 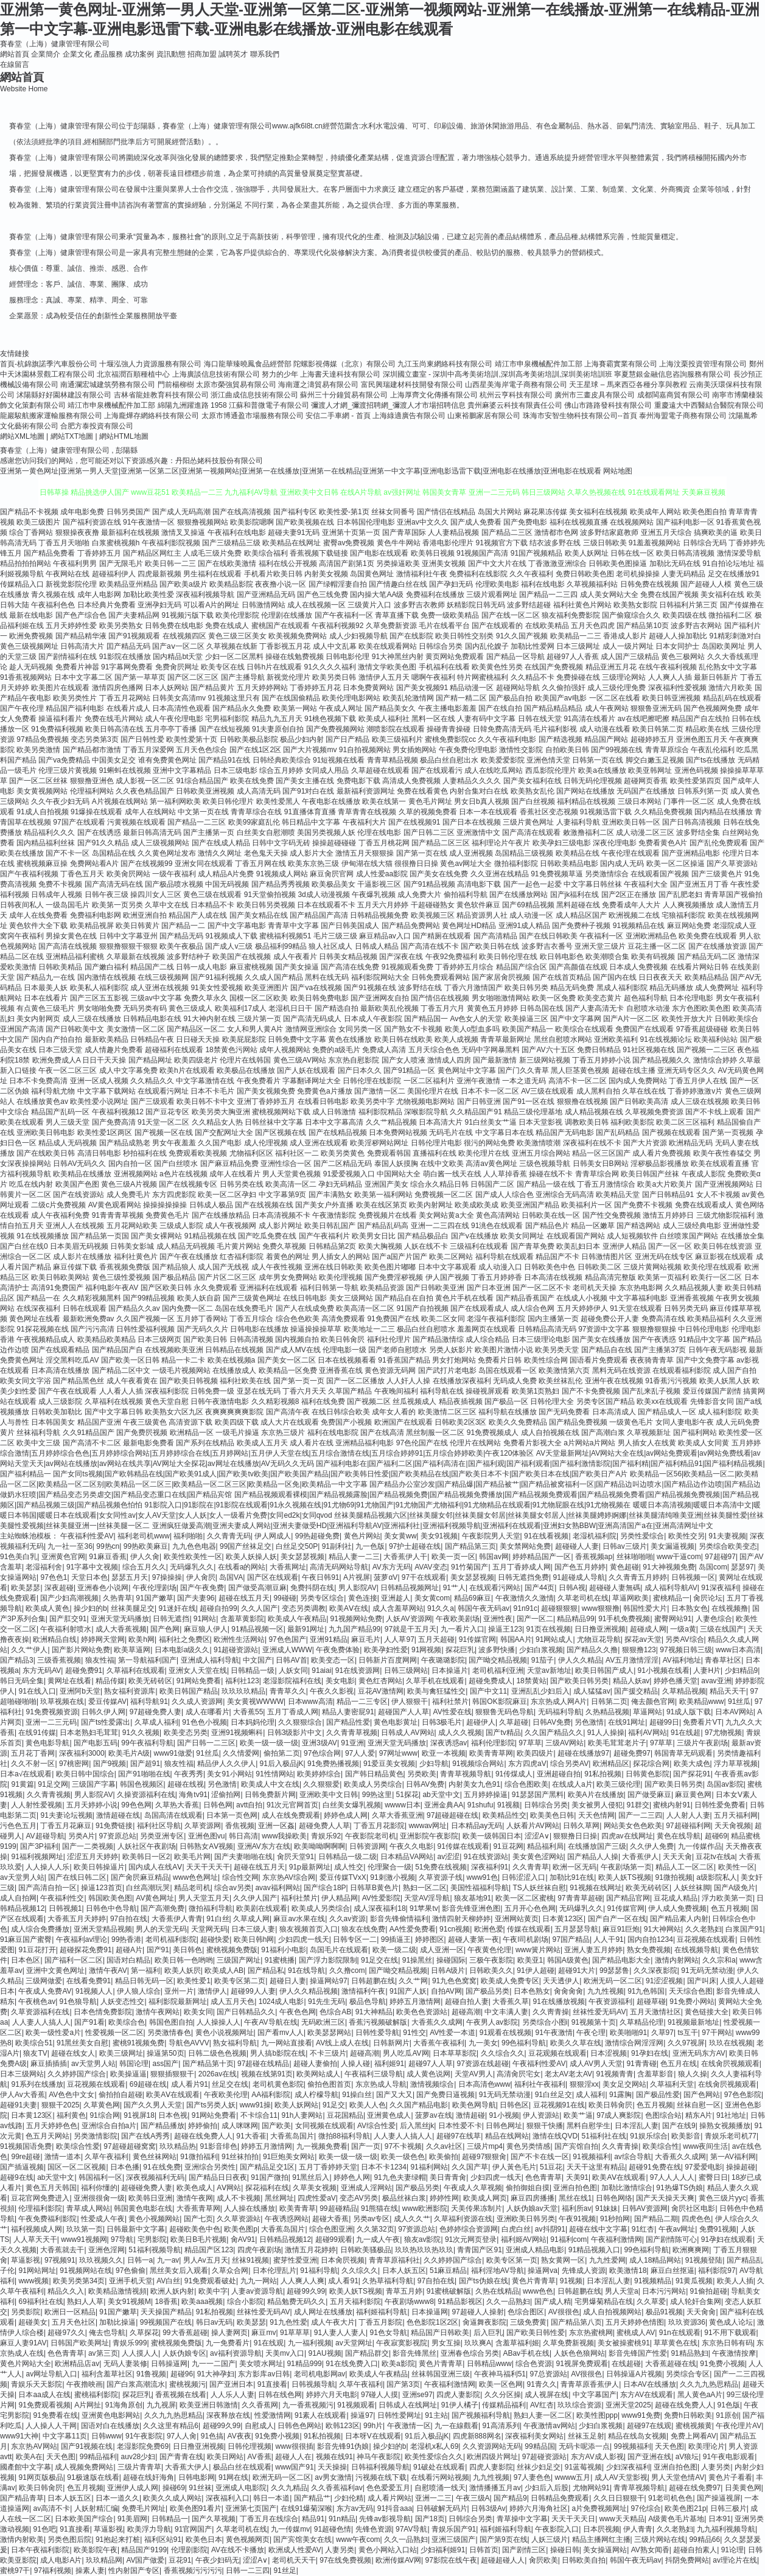 What do you see at coordinates (624, 1877) in the screenshot?
I see `欧美人妖TS视频` at bounding box center [624, 1877].